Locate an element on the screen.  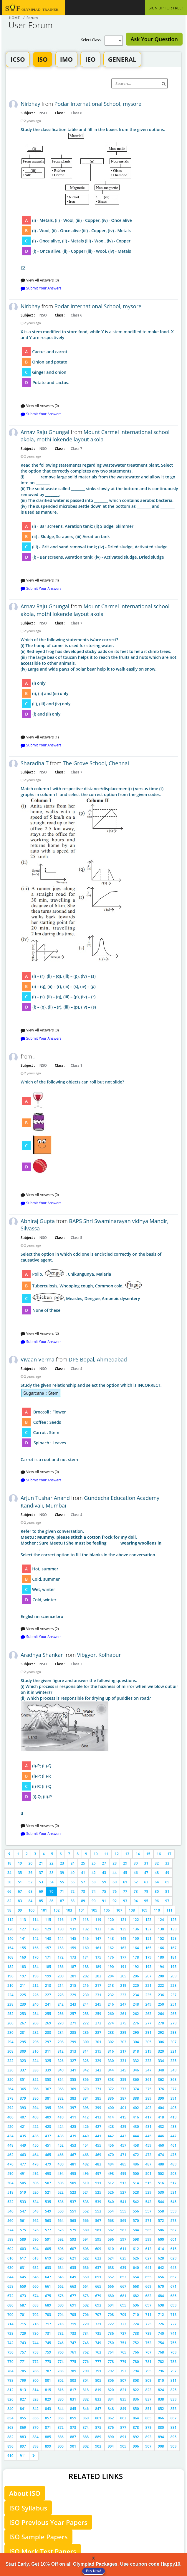
702 is located at coordinates (35, 2314).